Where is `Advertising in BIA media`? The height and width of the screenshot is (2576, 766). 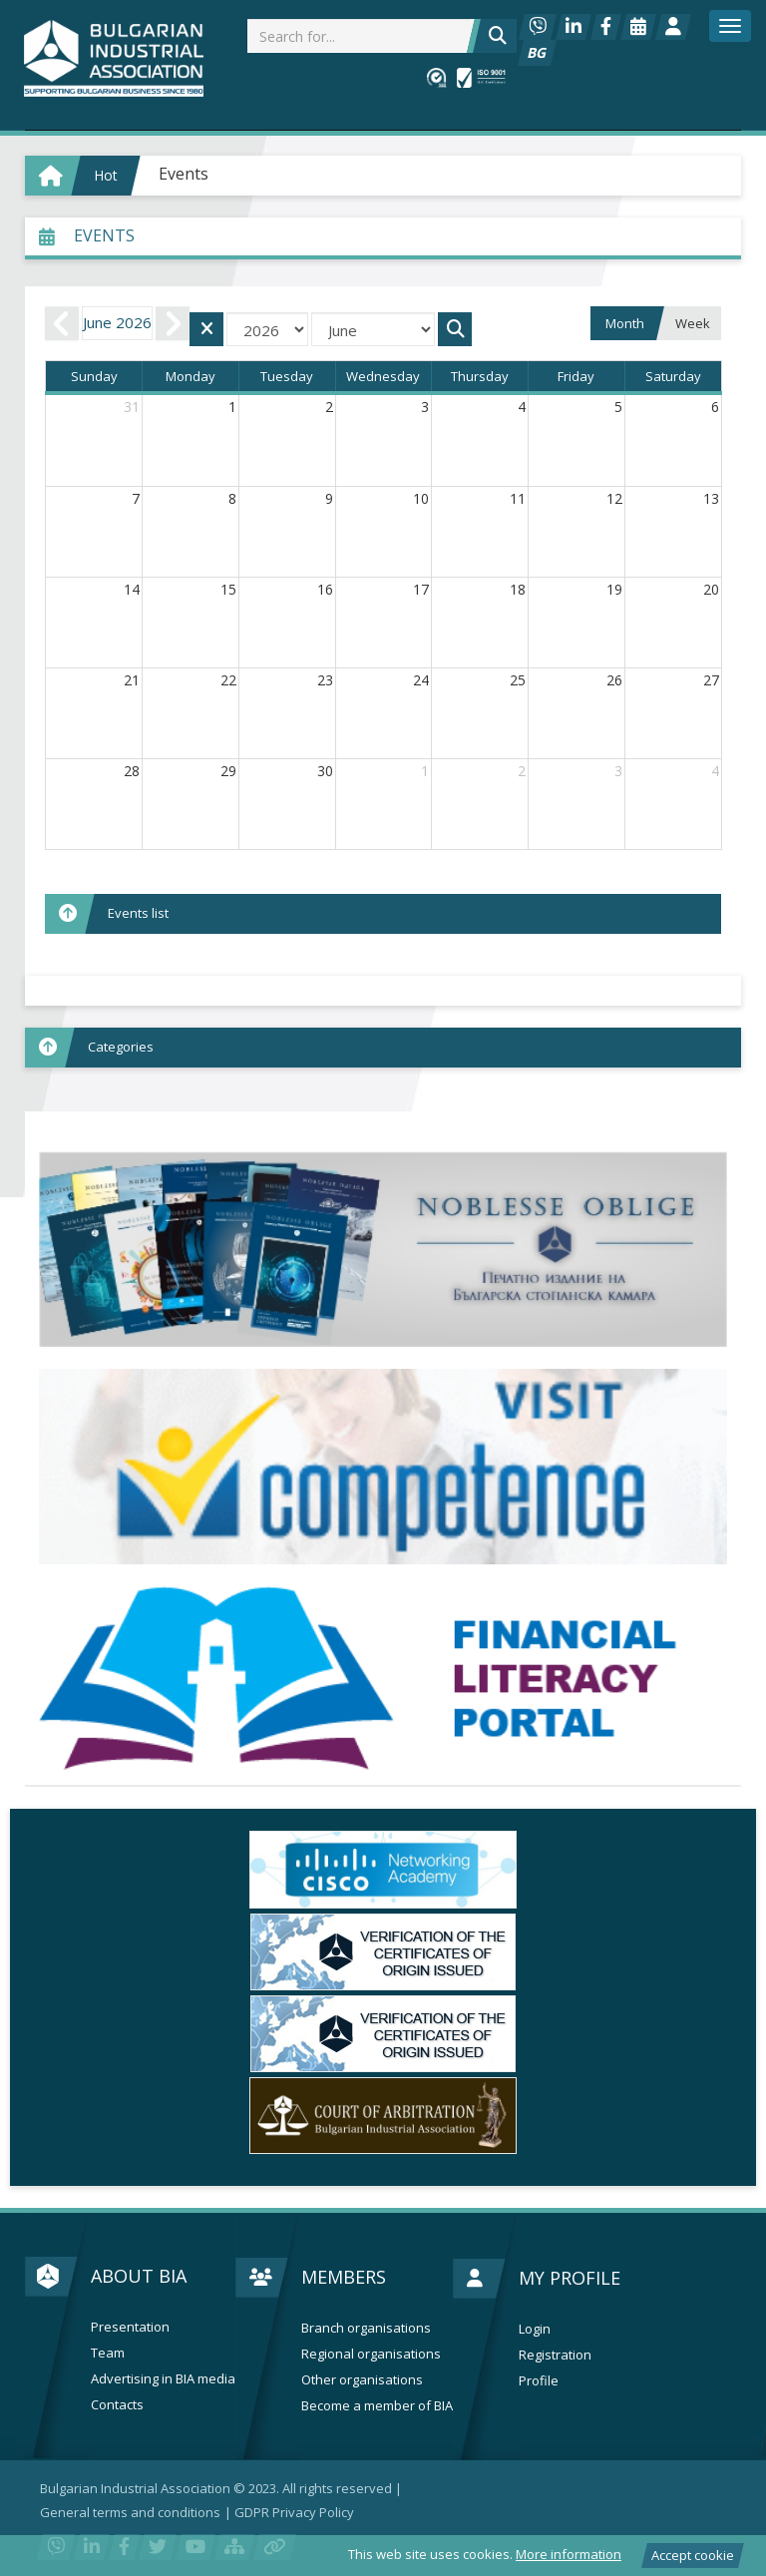 Advertising in BIA media is located at coordinates (163, 2378).